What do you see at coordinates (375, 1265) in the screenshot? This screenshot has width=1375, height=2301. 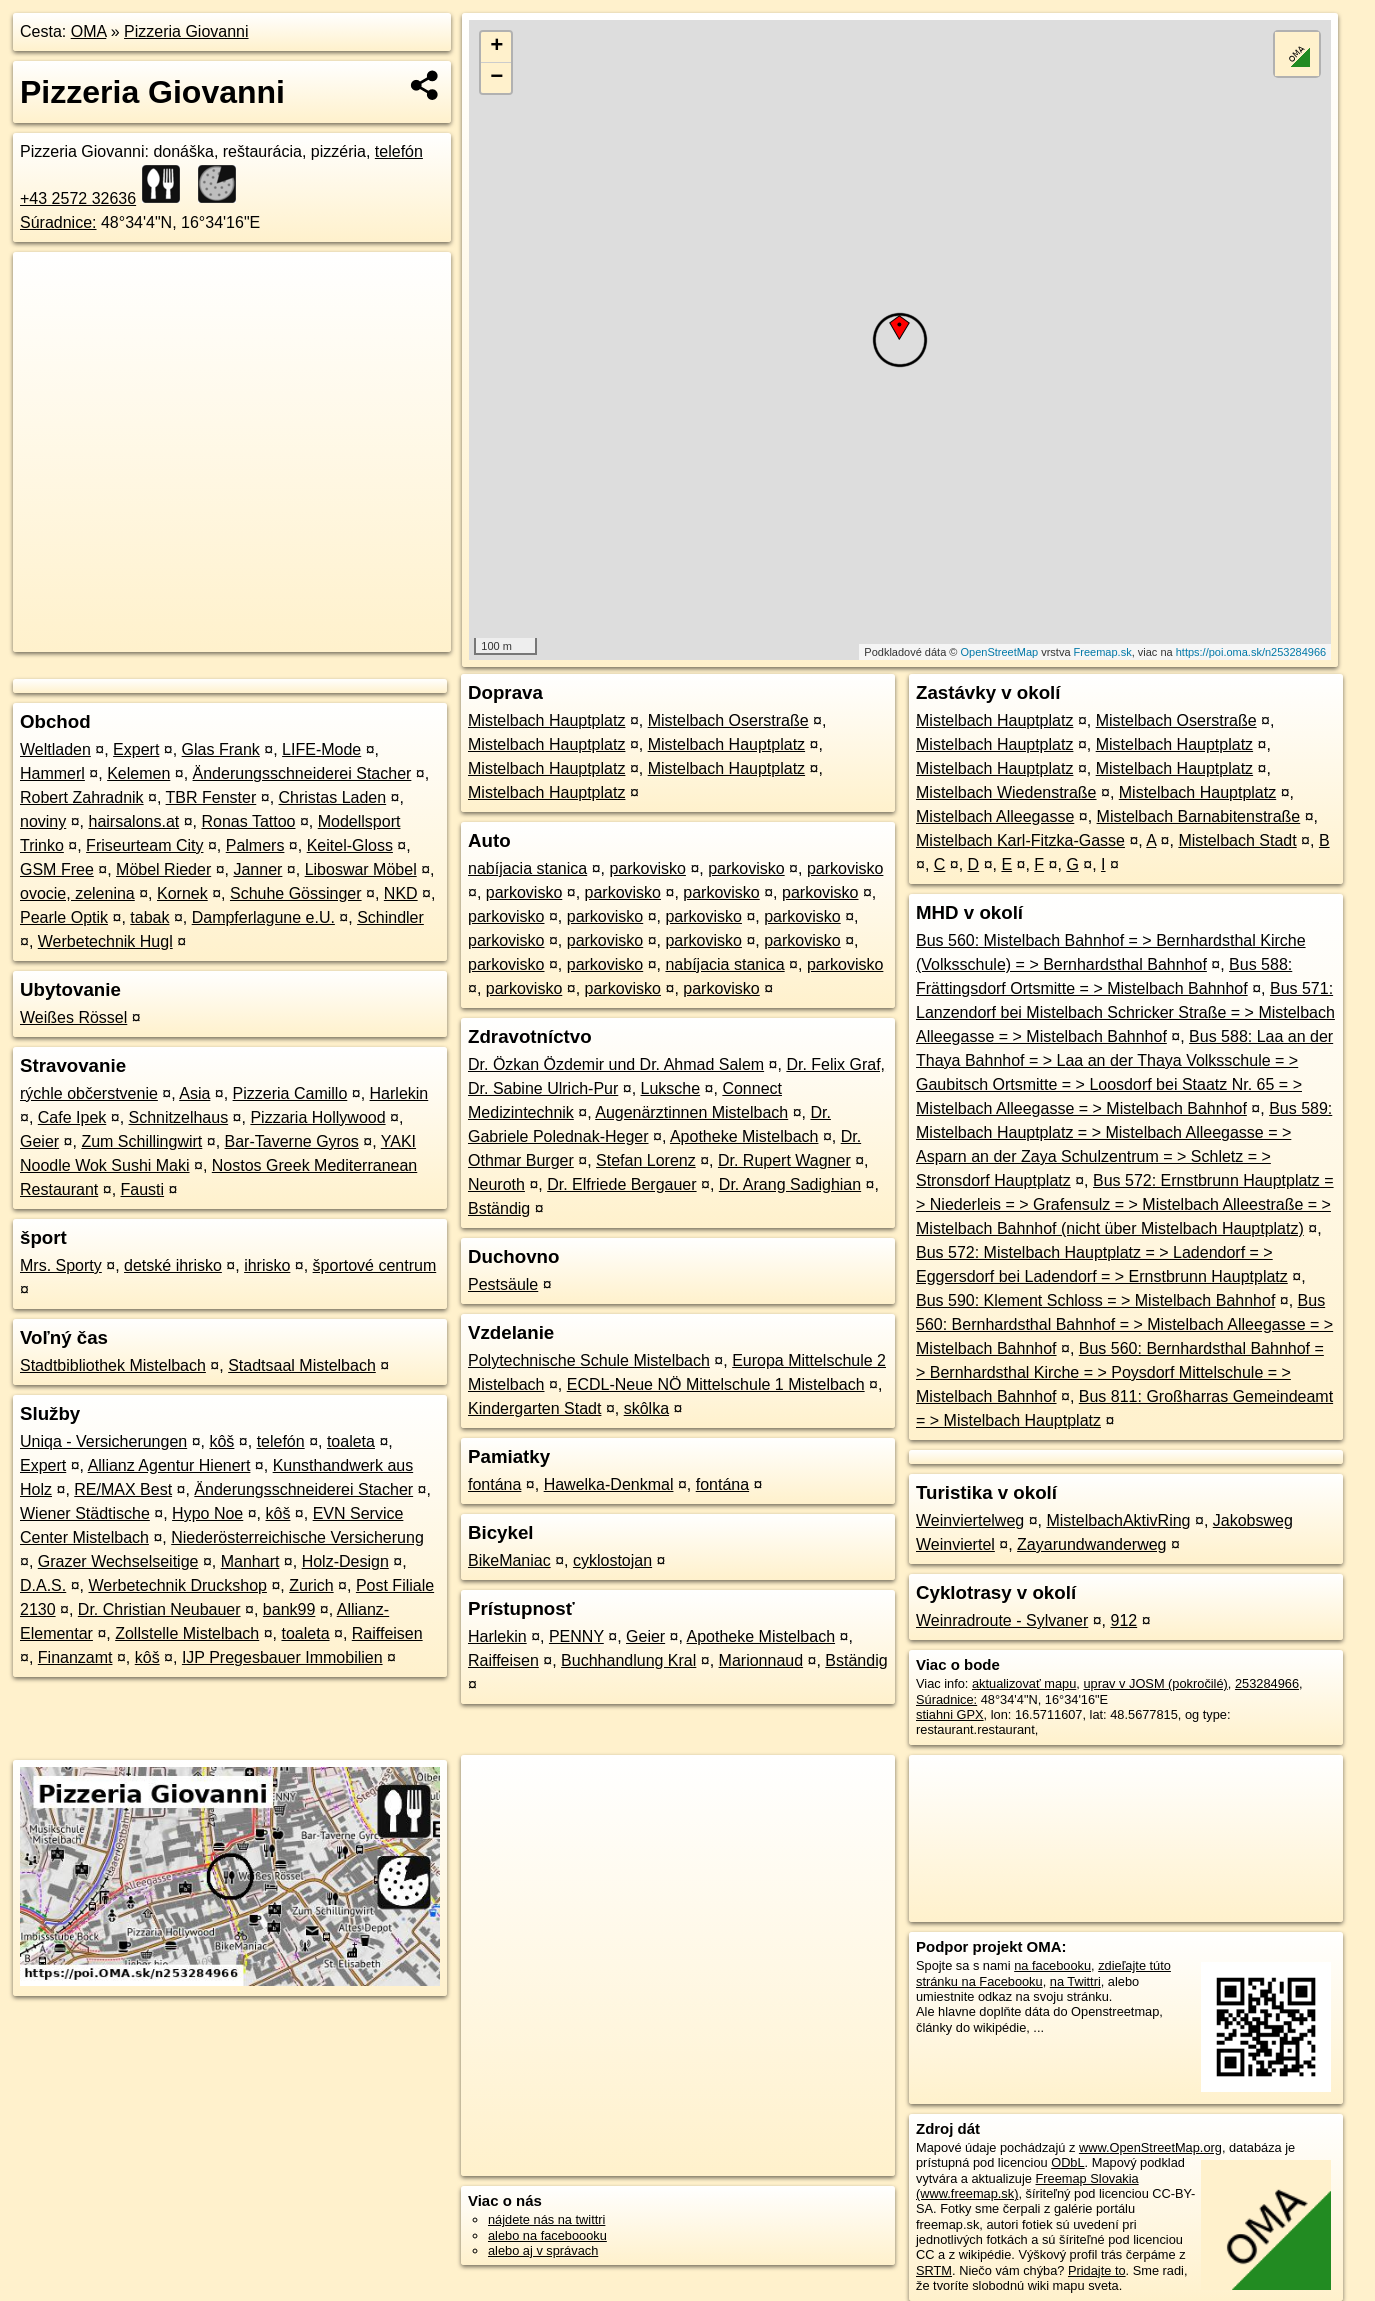 I see `športové centrum` at bounding box center [375, 1265].